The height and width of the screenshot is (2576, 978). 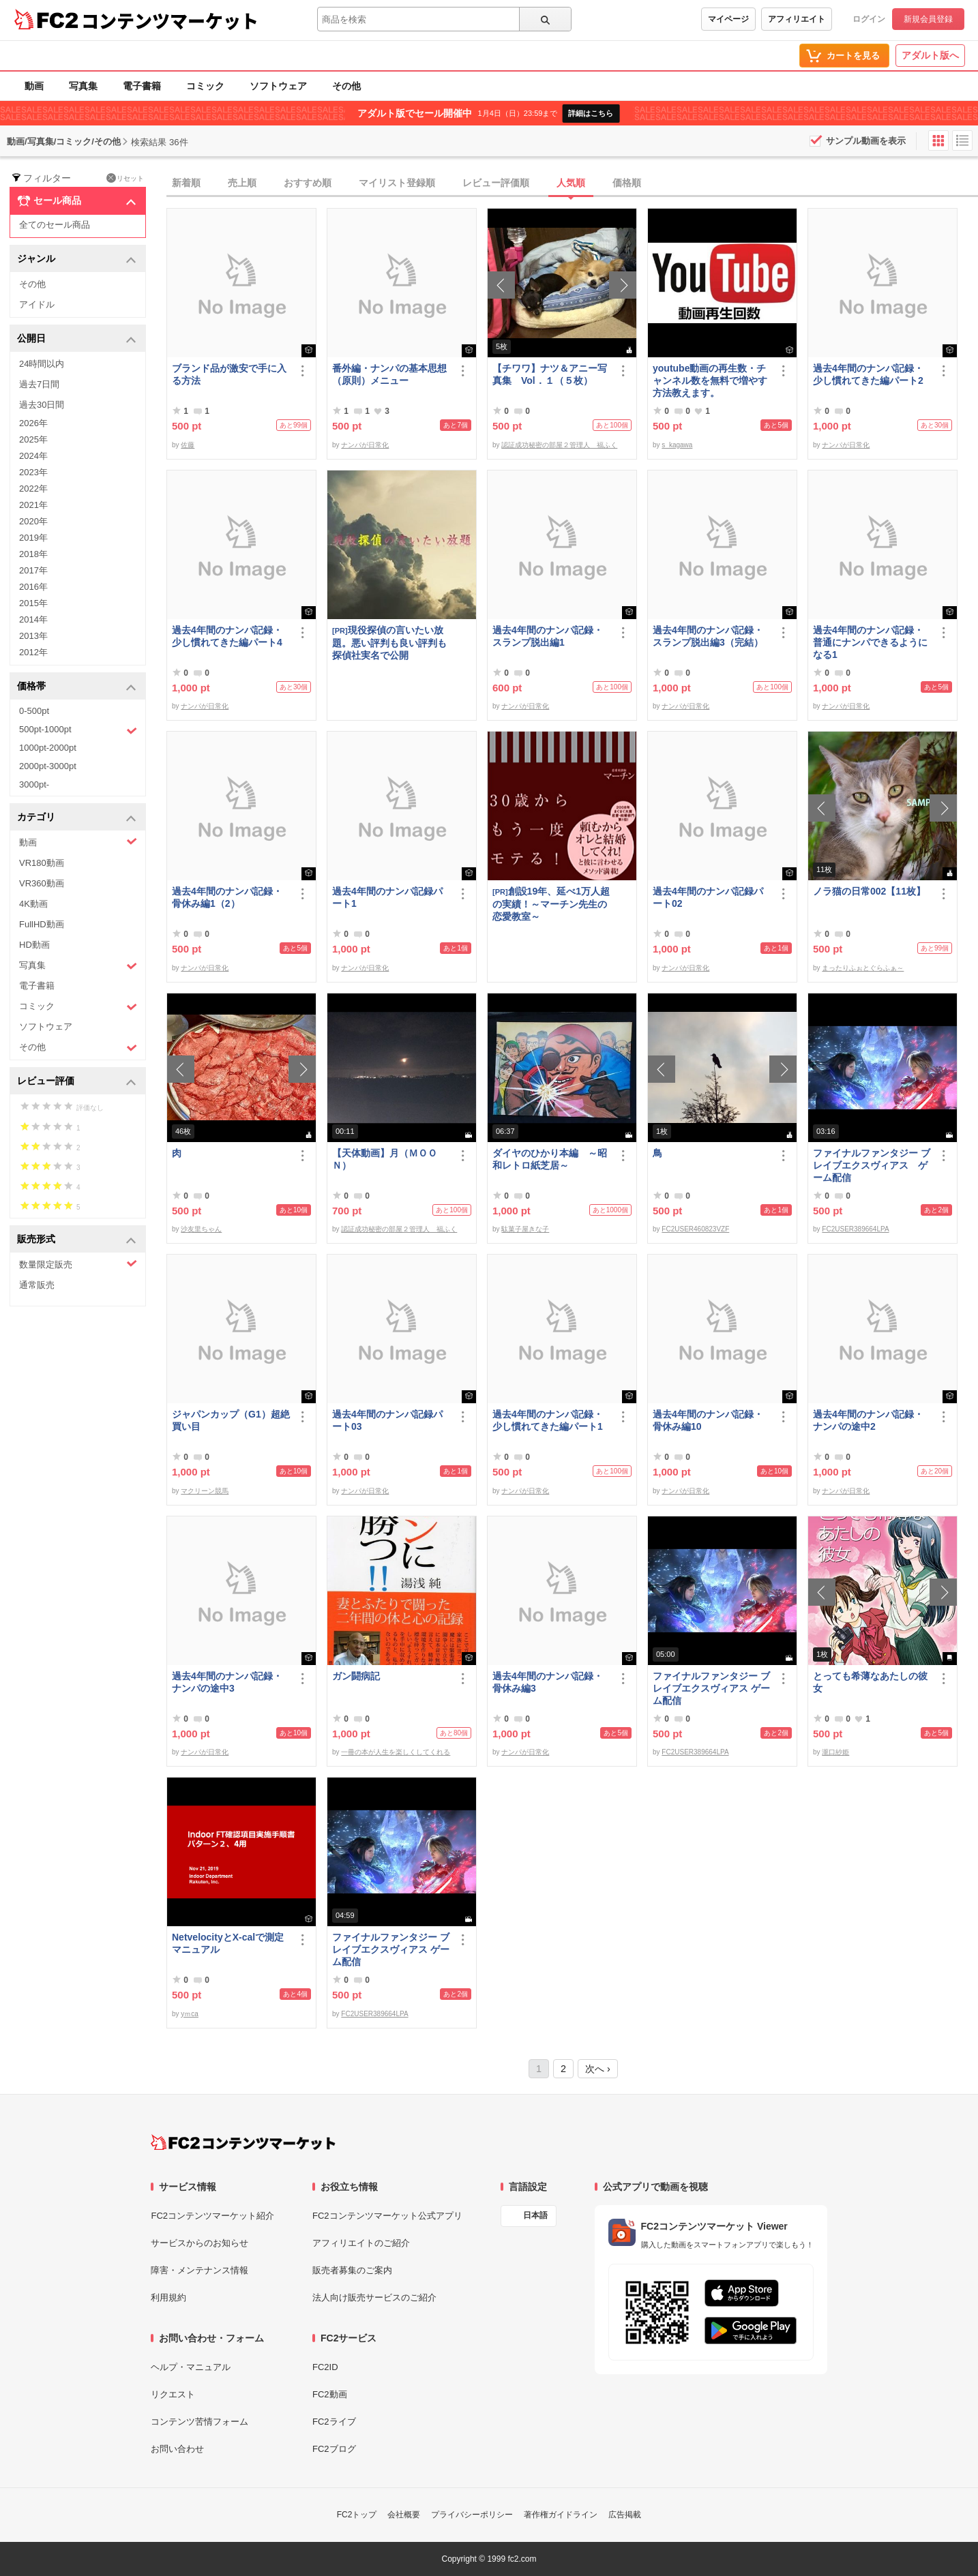 I want to click on FC2ライブ, so click(x=334, y=2421).